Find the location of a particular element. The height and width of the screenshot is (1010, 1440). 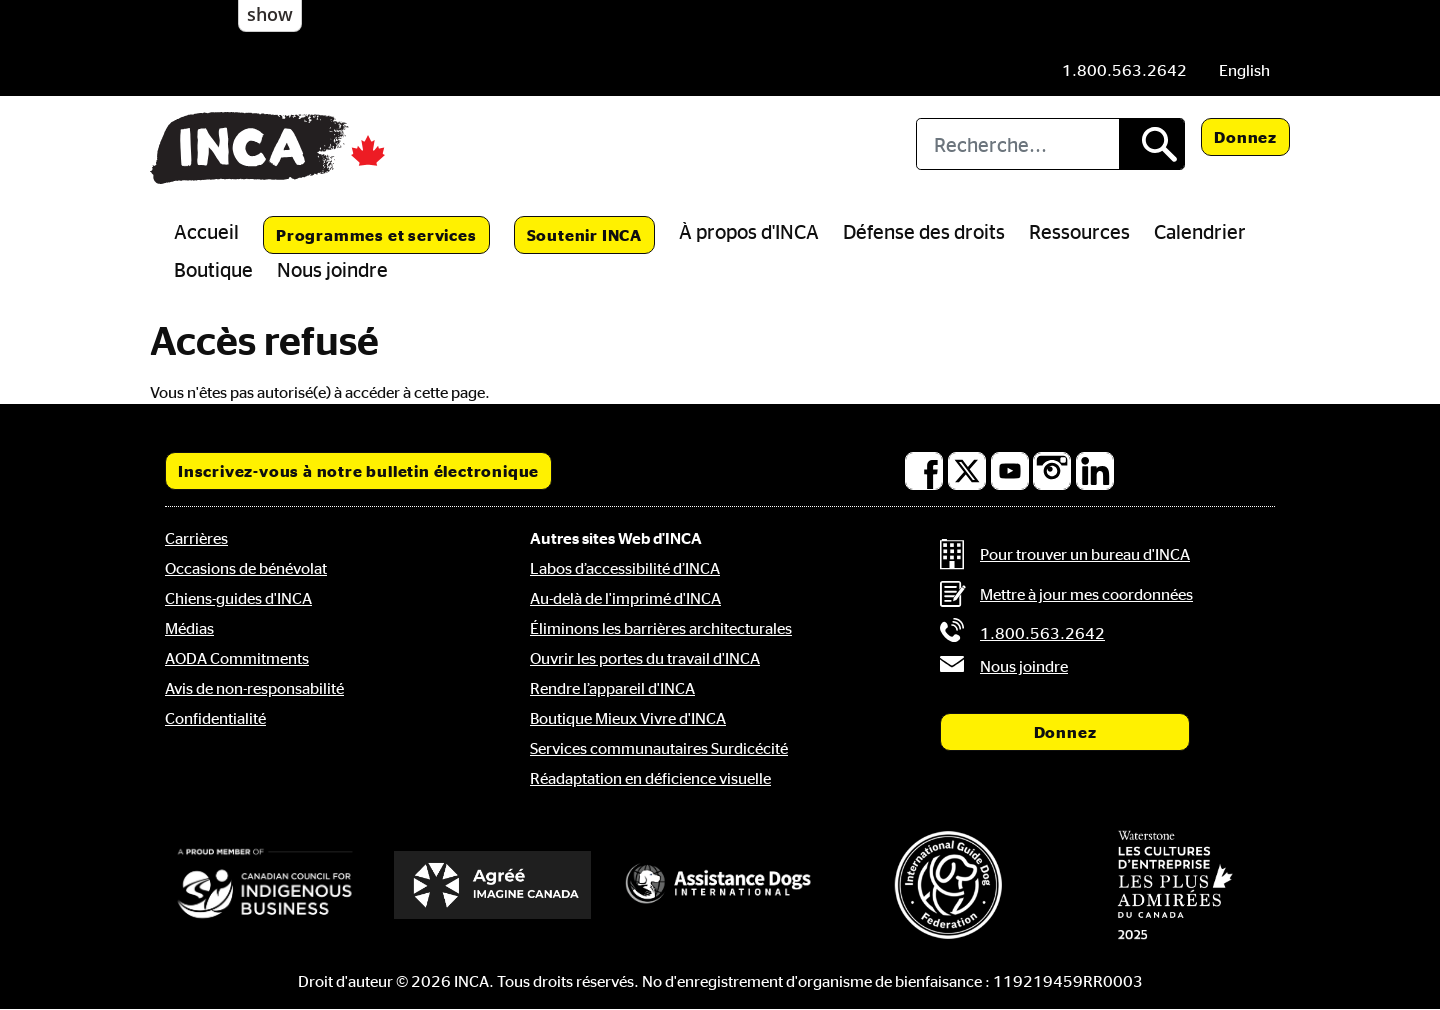

[Accrédité Imagine Canada] is located at coordinates (493, 885).